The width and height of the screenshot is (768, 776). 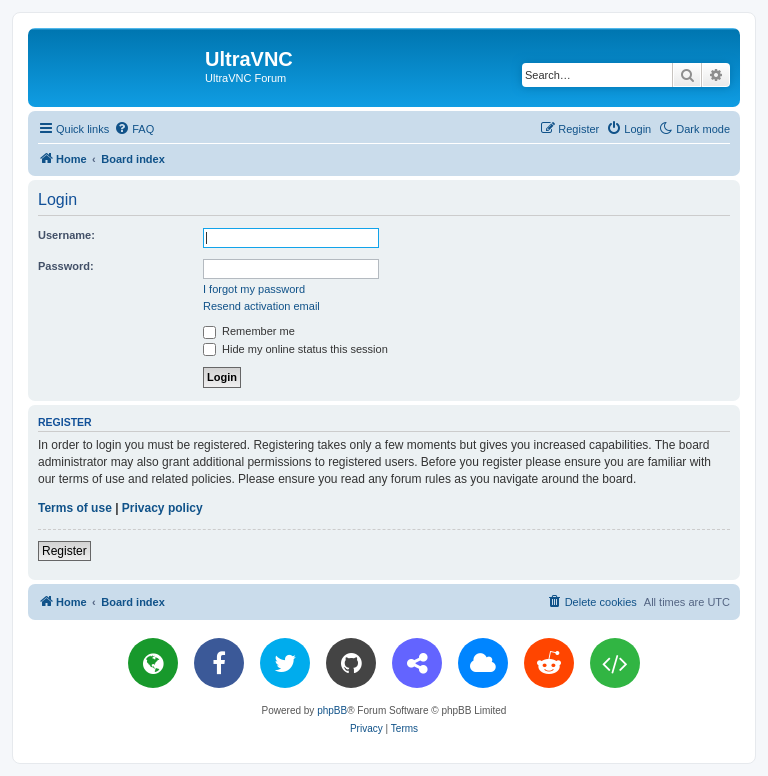 I want to click on Privacy policy, so click(x=162, y=508).